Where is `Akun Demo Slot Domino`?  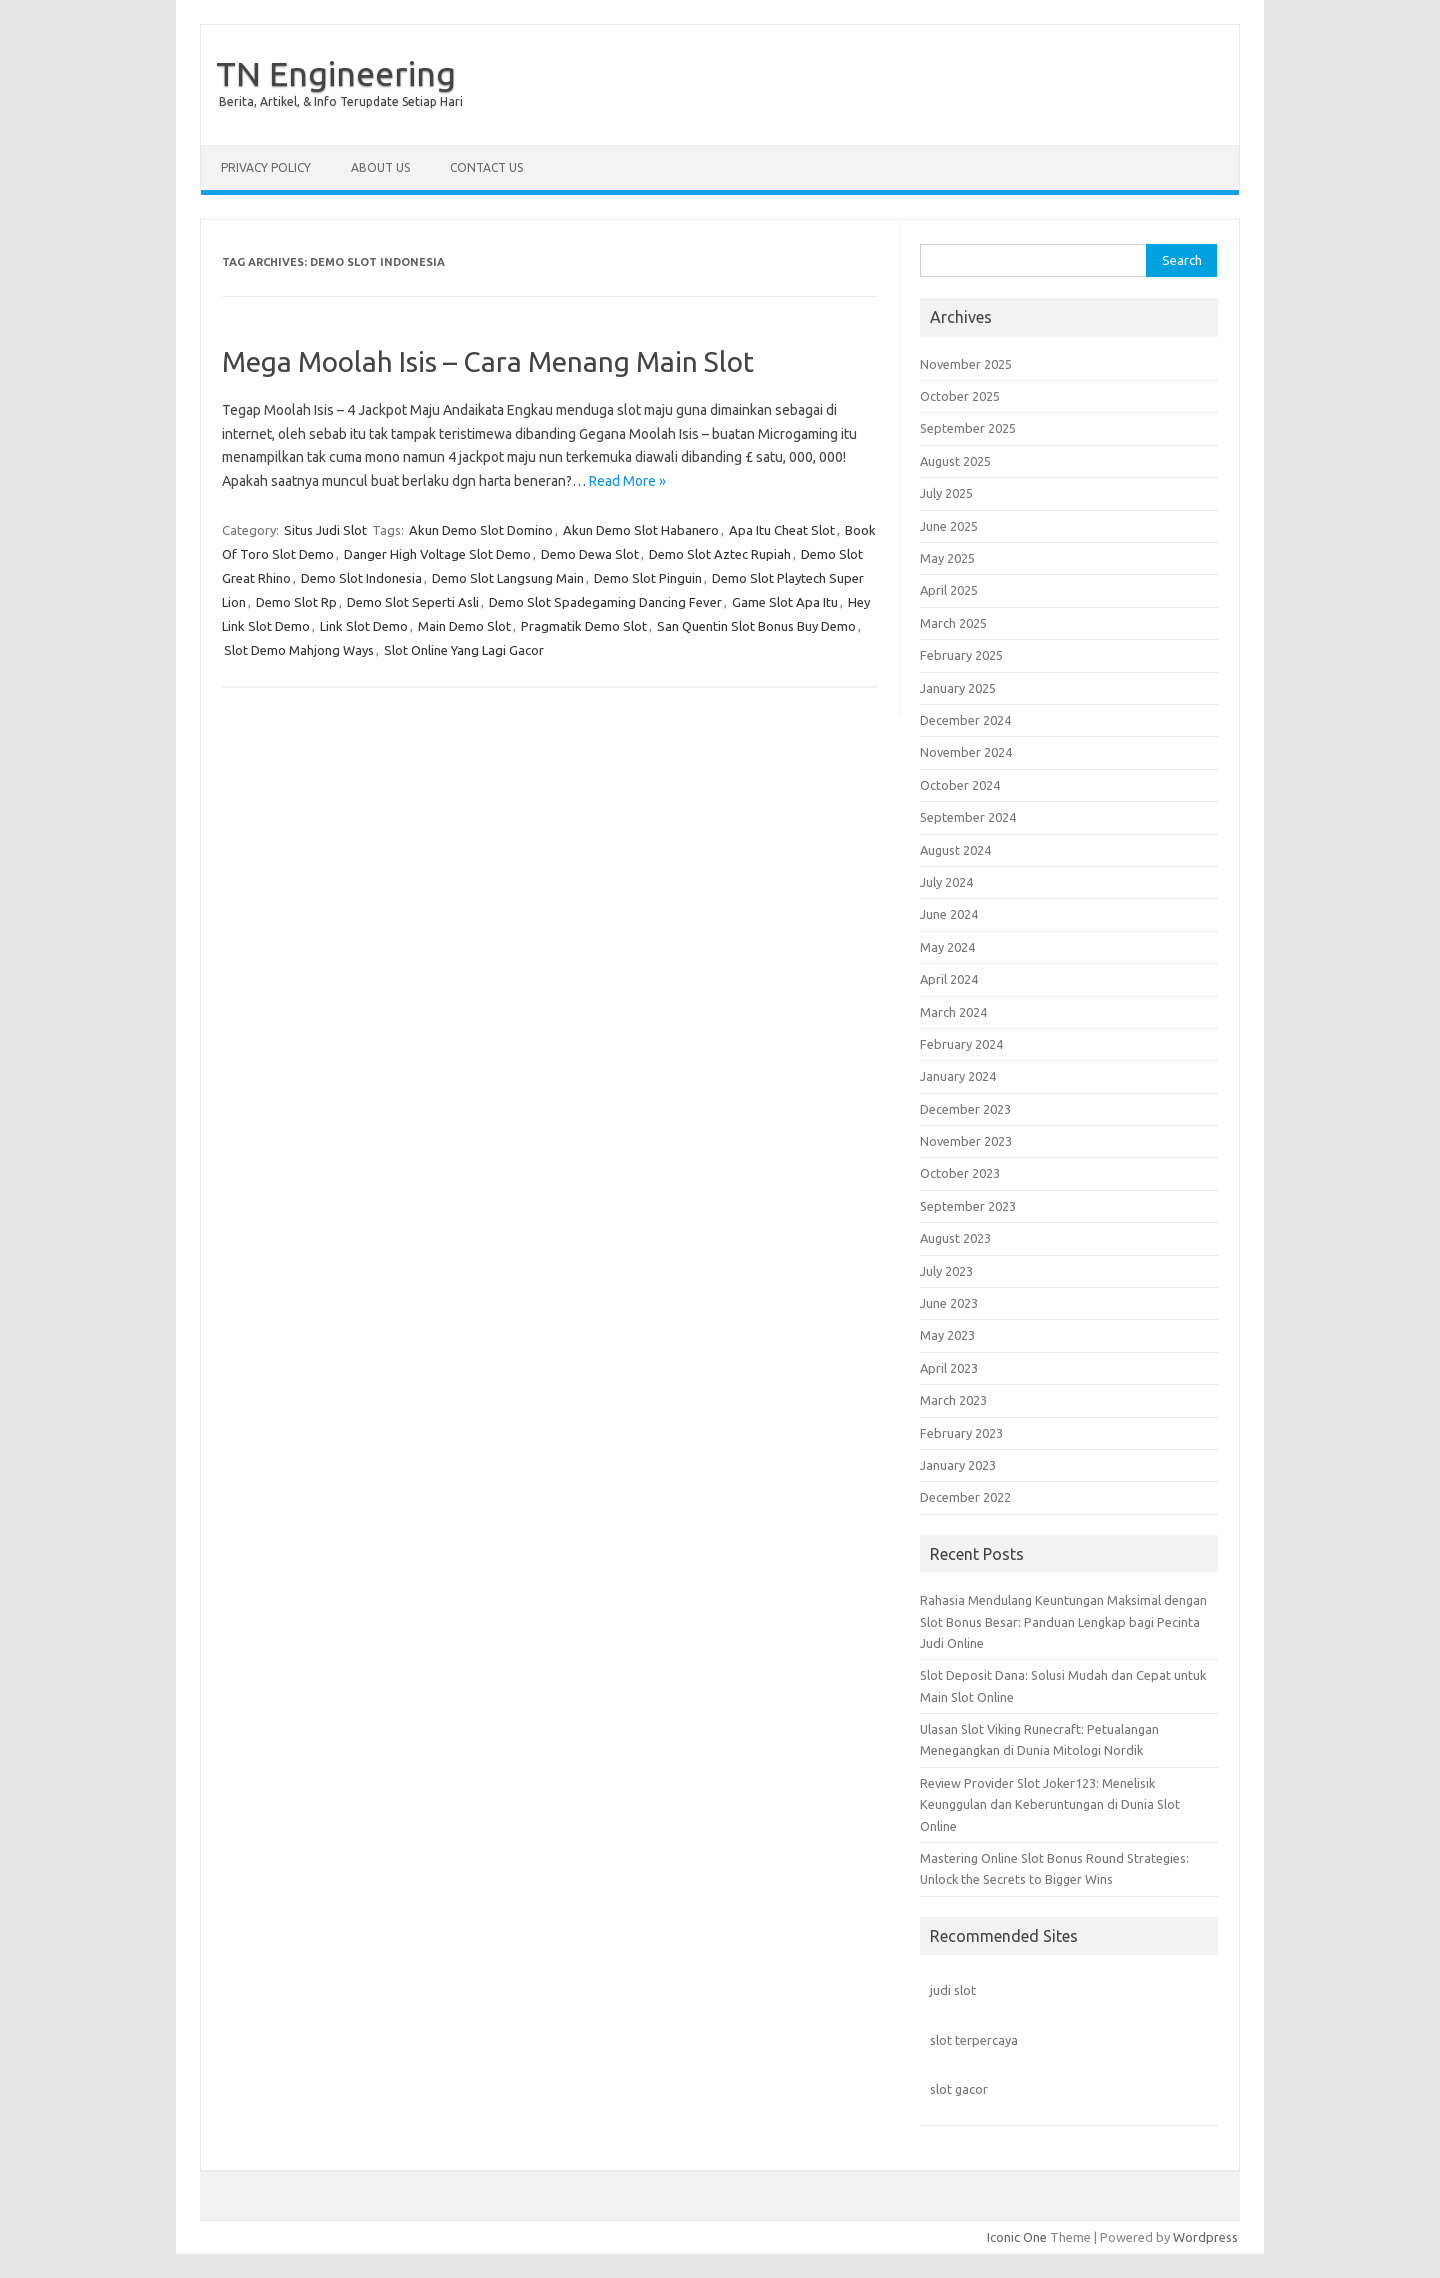 Akun Demo Slot Domino is located at coordinates (481, 530).